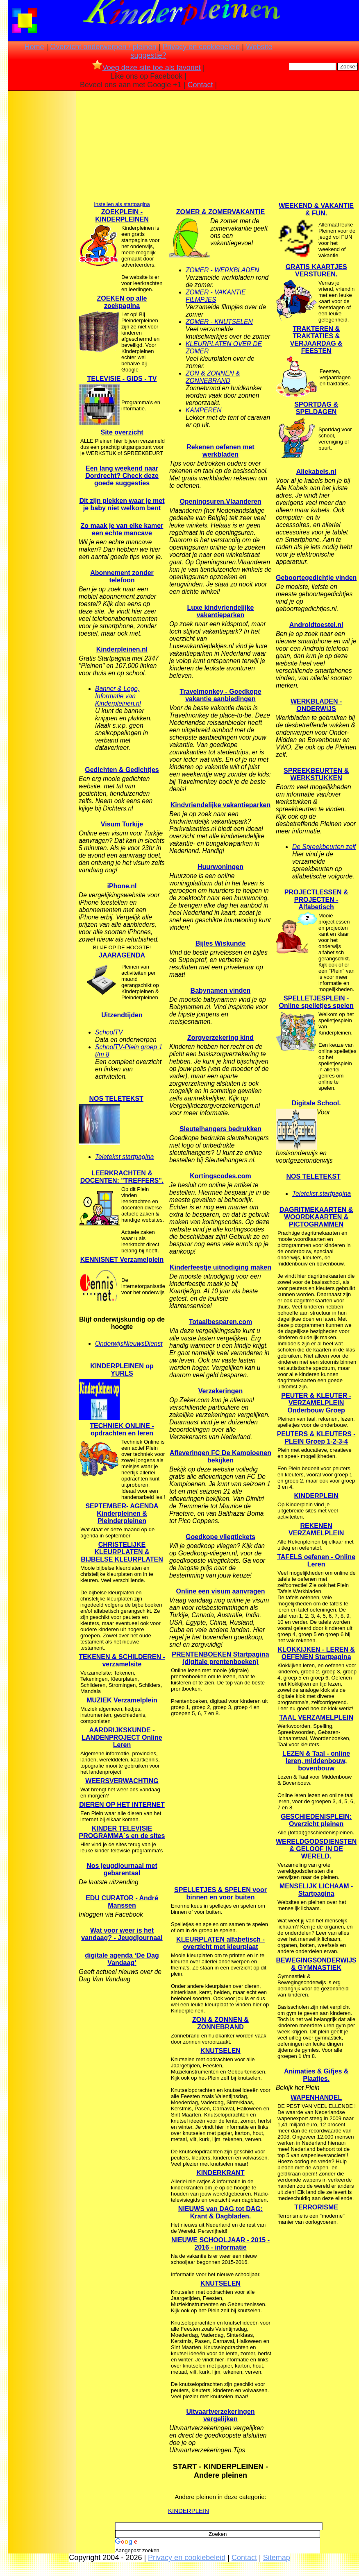 The width and height of the screenshot is (359, 2576). I want to click on Kortingscodes.com, so click(220, 1176).